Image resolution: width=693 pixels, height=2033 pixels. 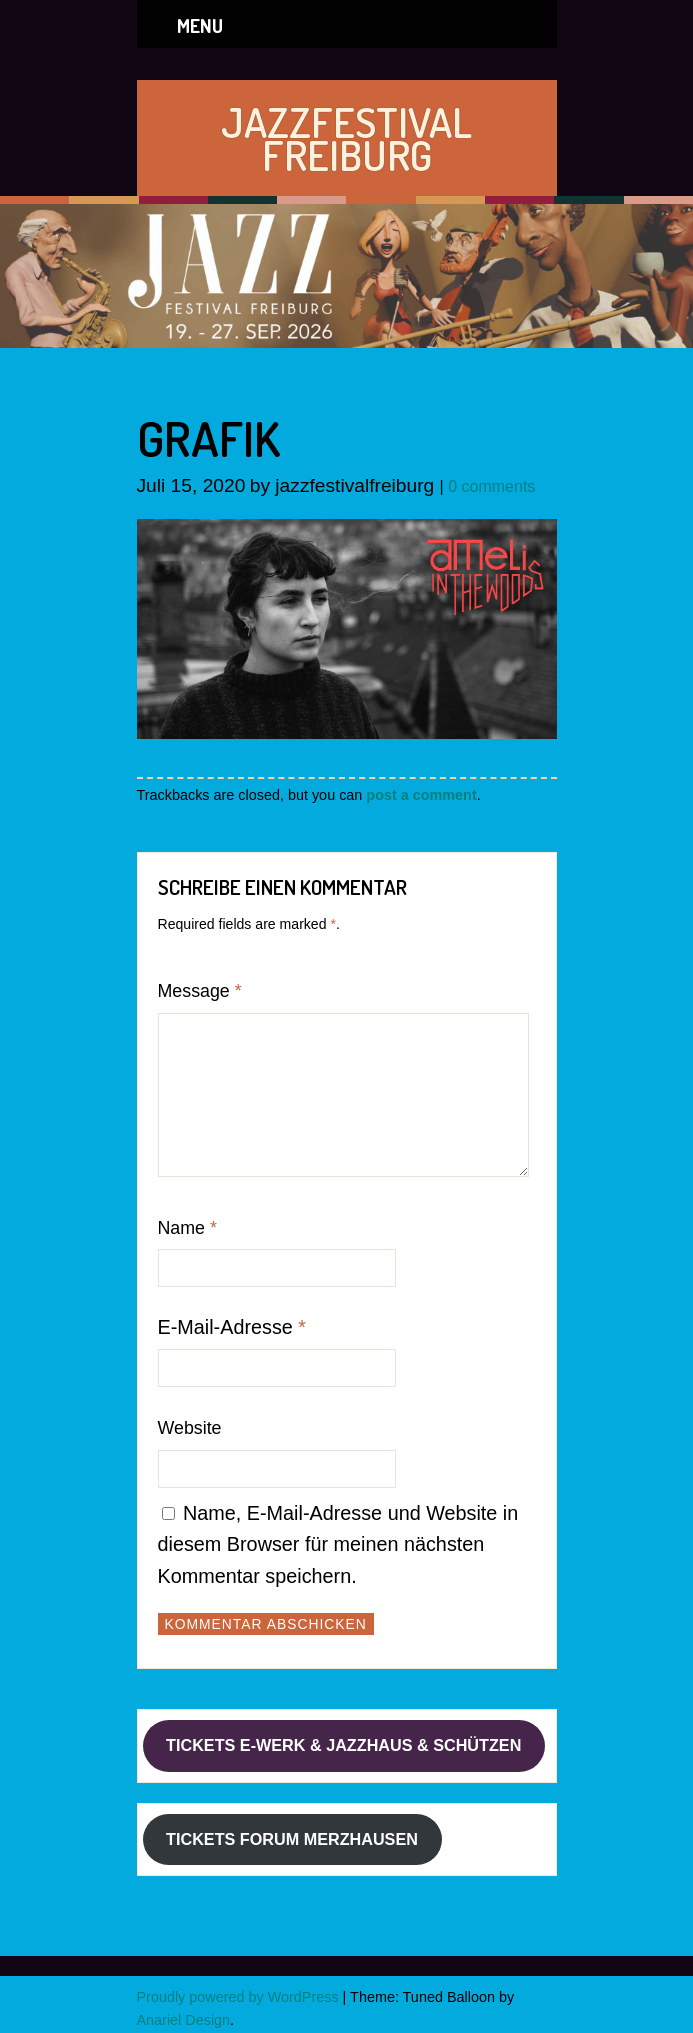 I want to click on Name, E-Mail-Adresse und Website in diesem Browser für meinen nächsten Kommentar speichern., so click(x=338, y=1544).